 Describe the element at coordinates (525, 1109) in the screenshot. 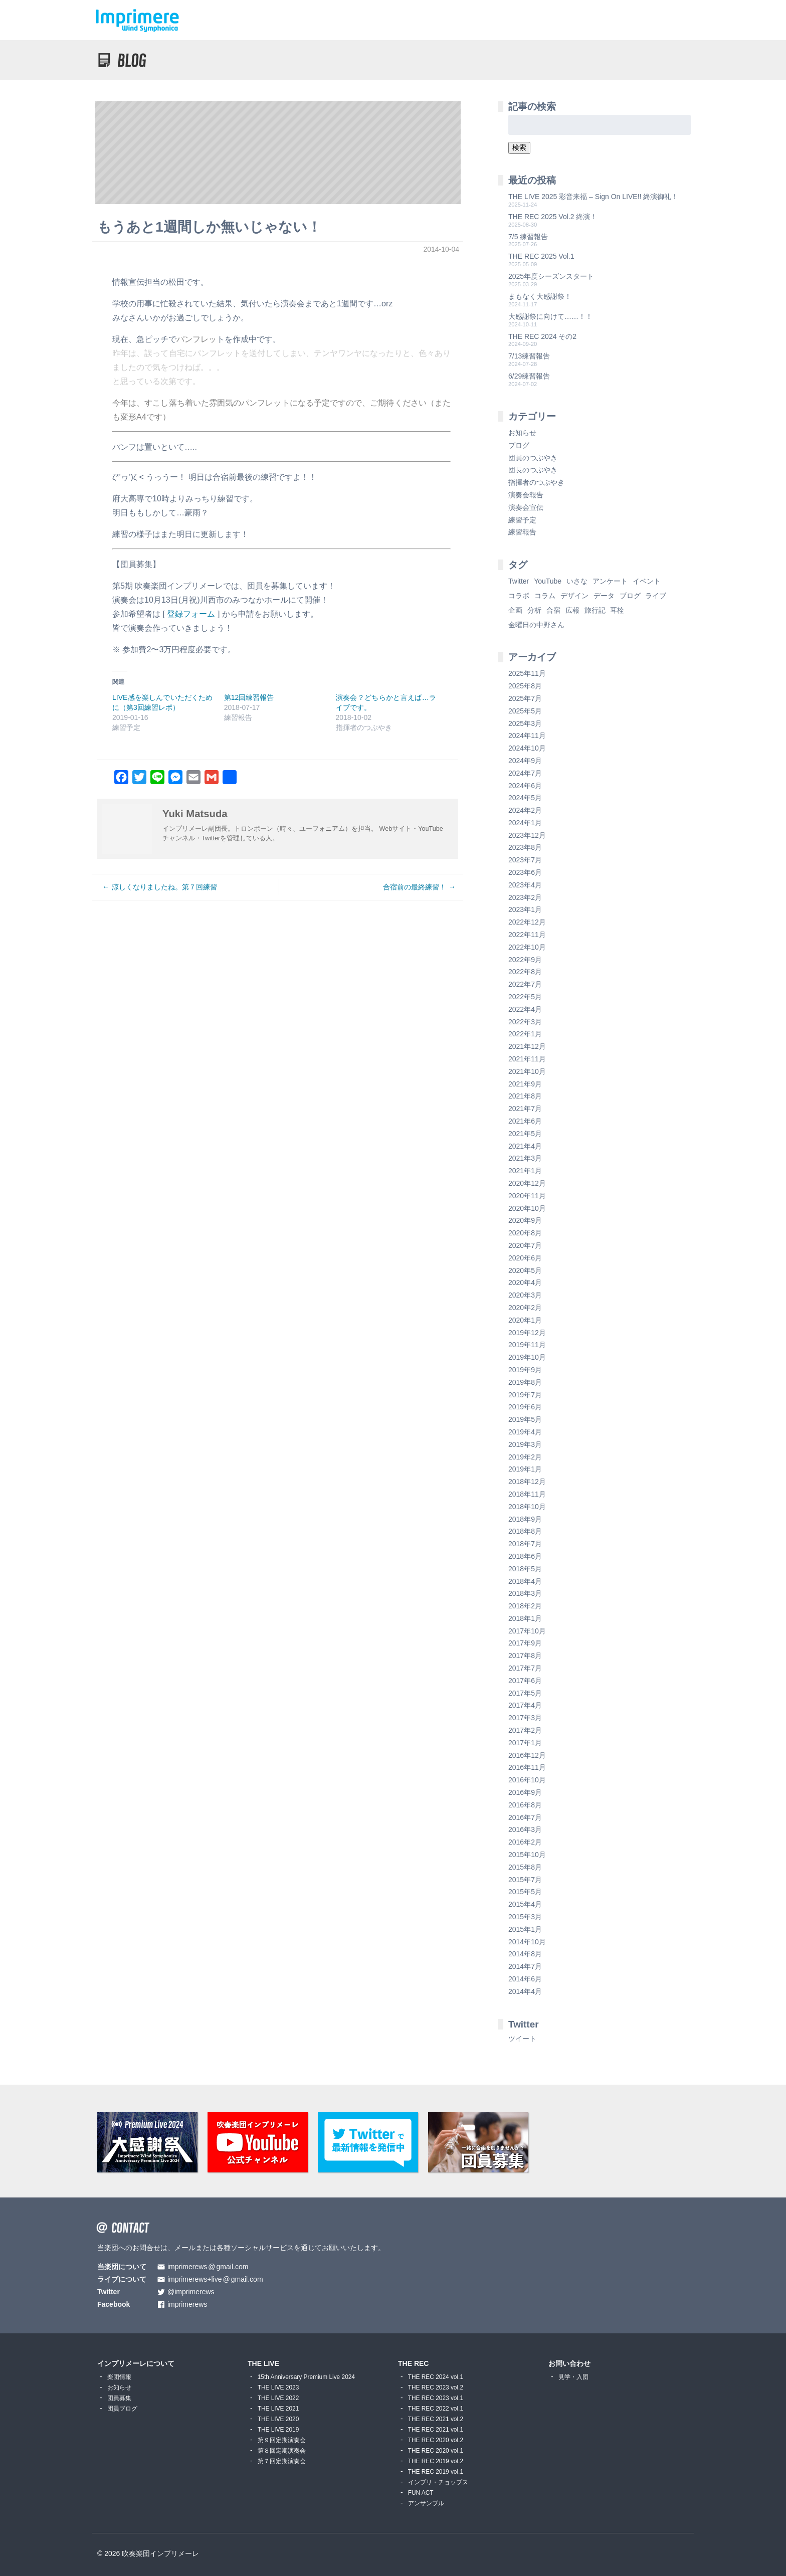

I see `2021年7月` at that location.